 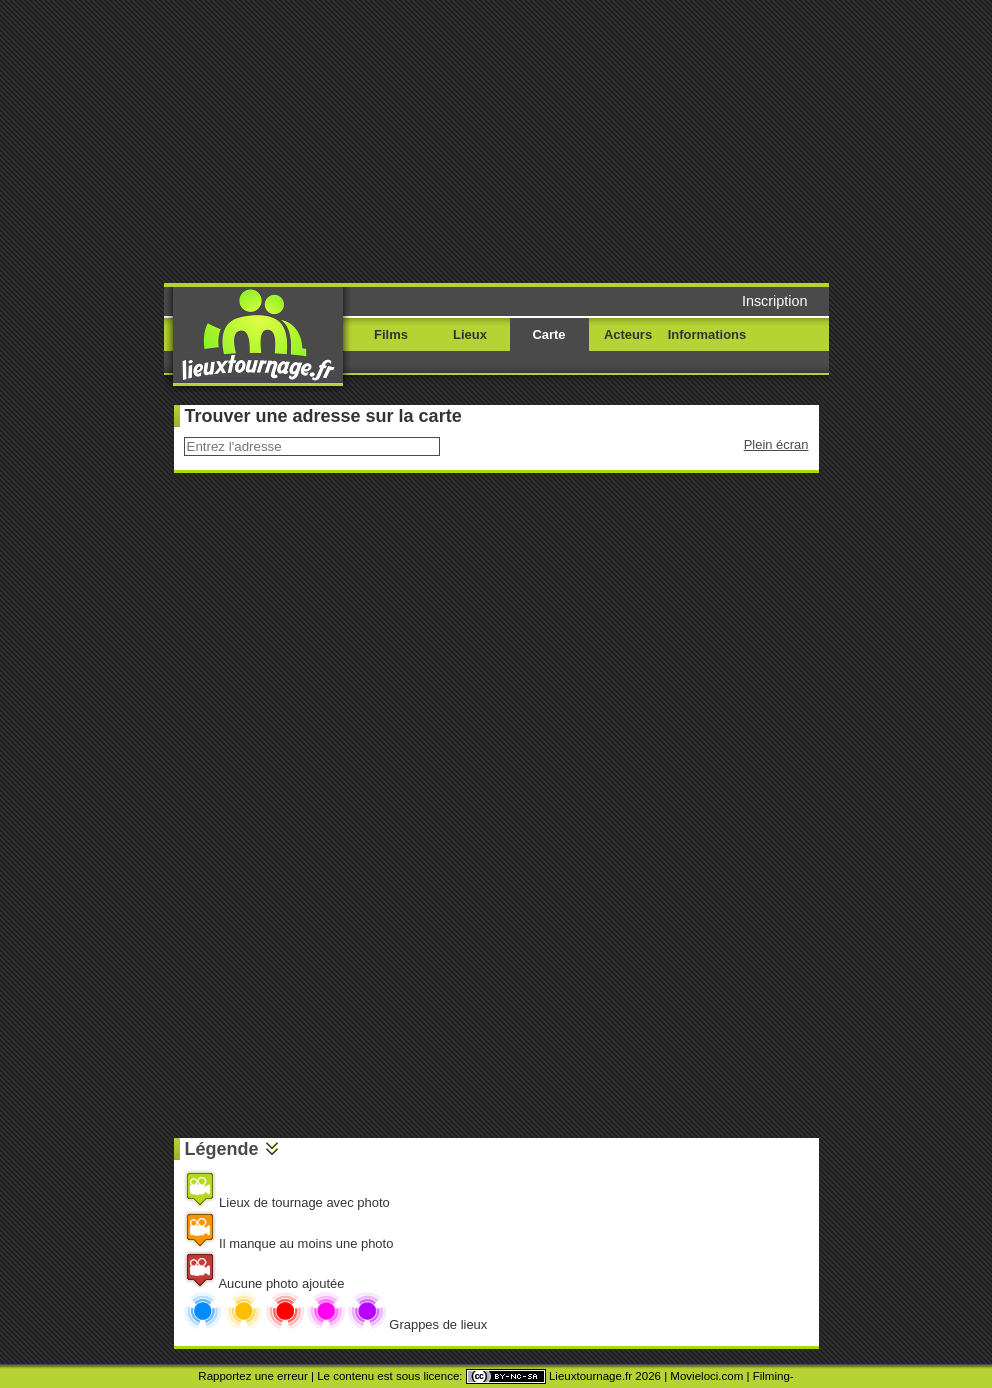 What do you see at coordinates (222, 1149) in the screenshot?
I see `Légende` at bounding box center [222, 1149].